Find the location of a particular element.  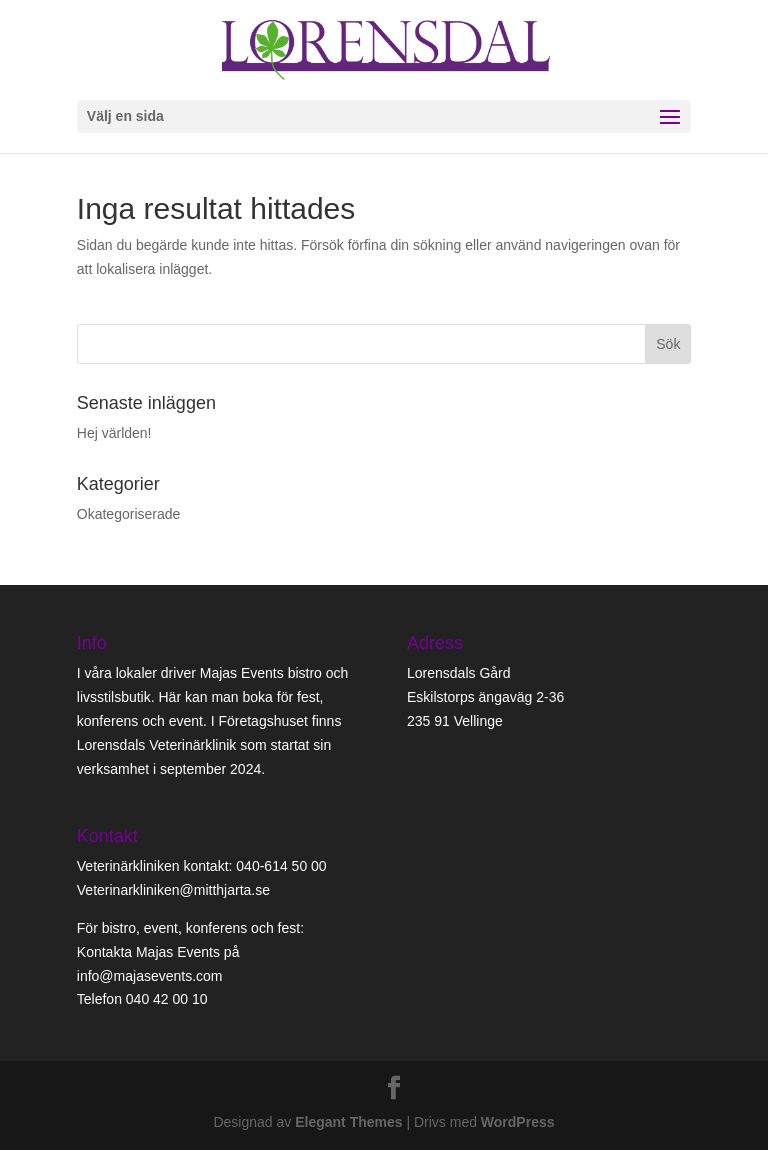

Okategoriserade is located at coordinates (129, 514).